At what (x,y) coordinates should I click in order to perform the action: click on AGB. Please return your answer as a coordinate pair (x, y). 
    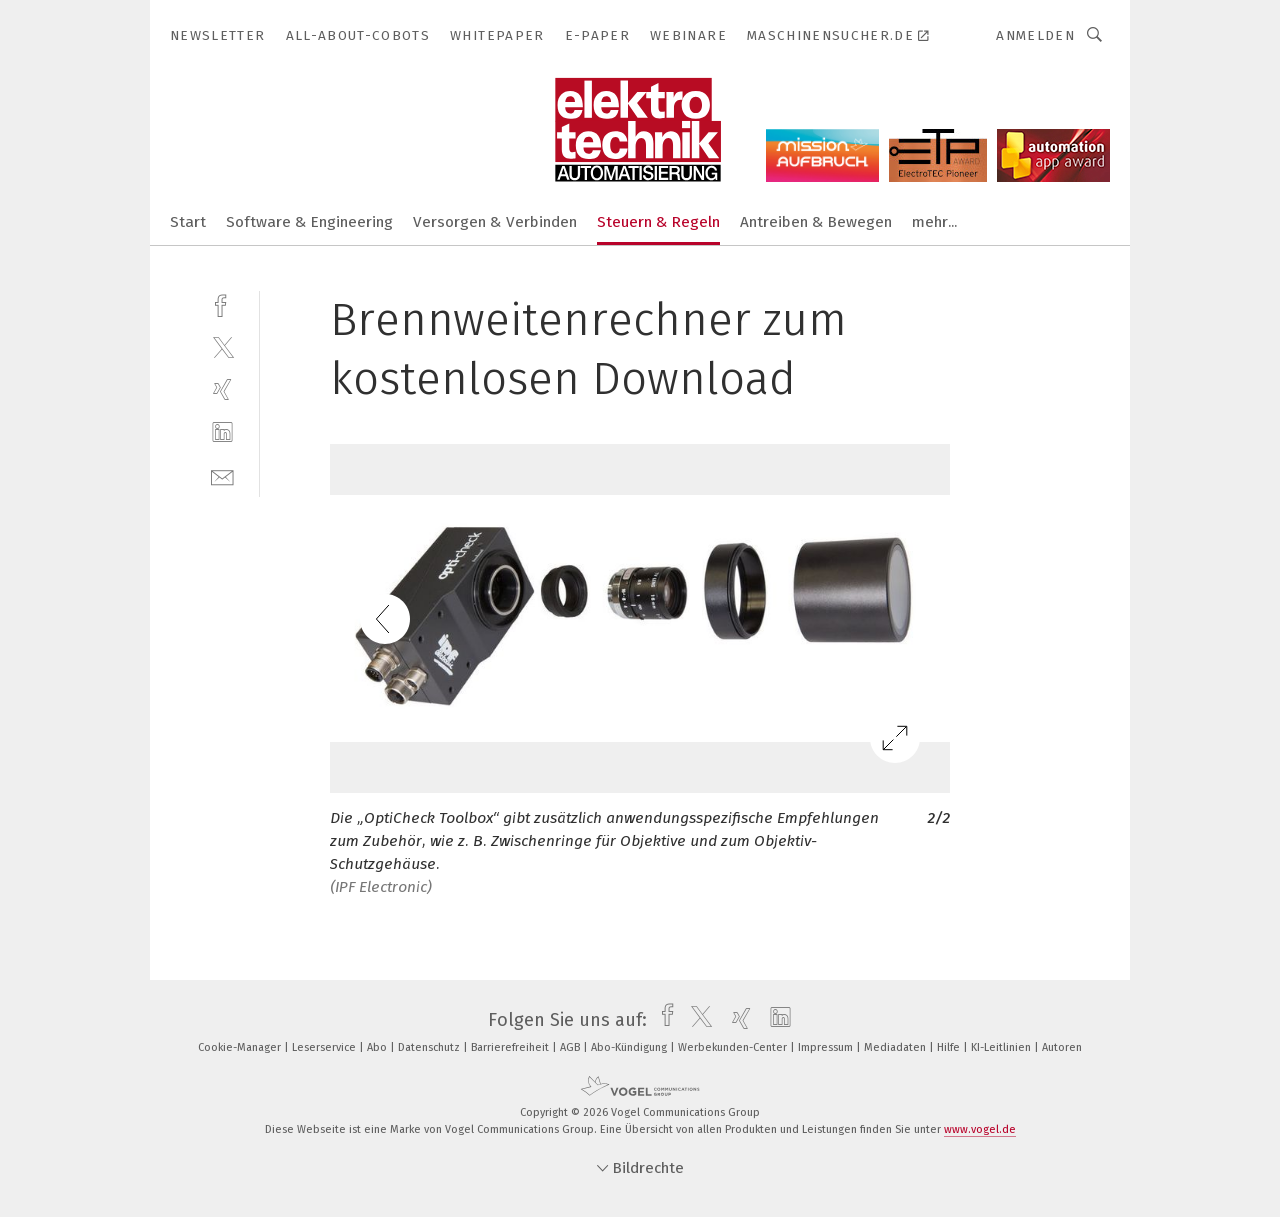
    Looking at the image, I should click on (571, 1047).